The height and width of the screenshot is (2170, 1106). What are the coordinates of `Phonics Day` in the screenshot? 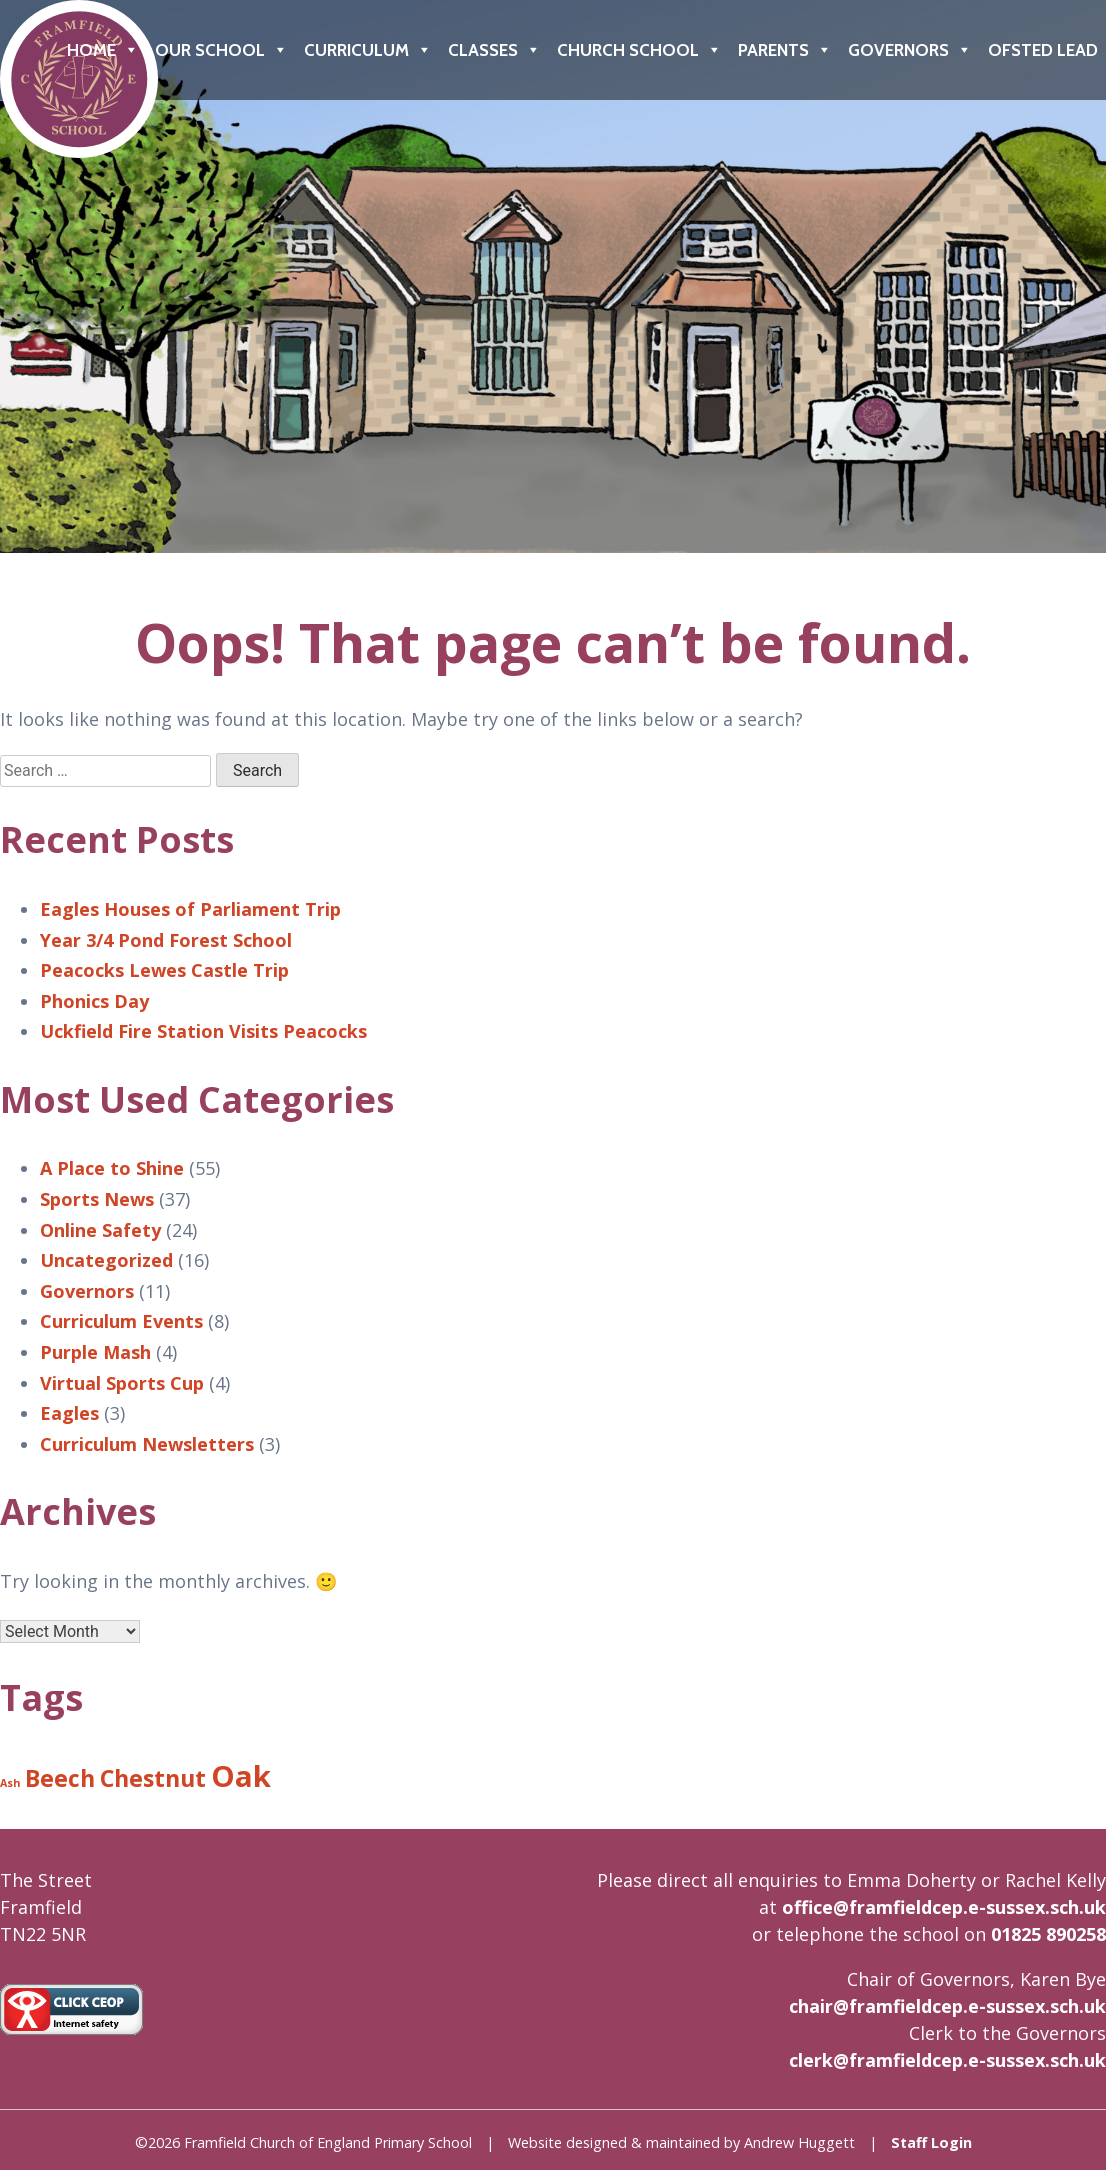 It's located at (94, 1001).